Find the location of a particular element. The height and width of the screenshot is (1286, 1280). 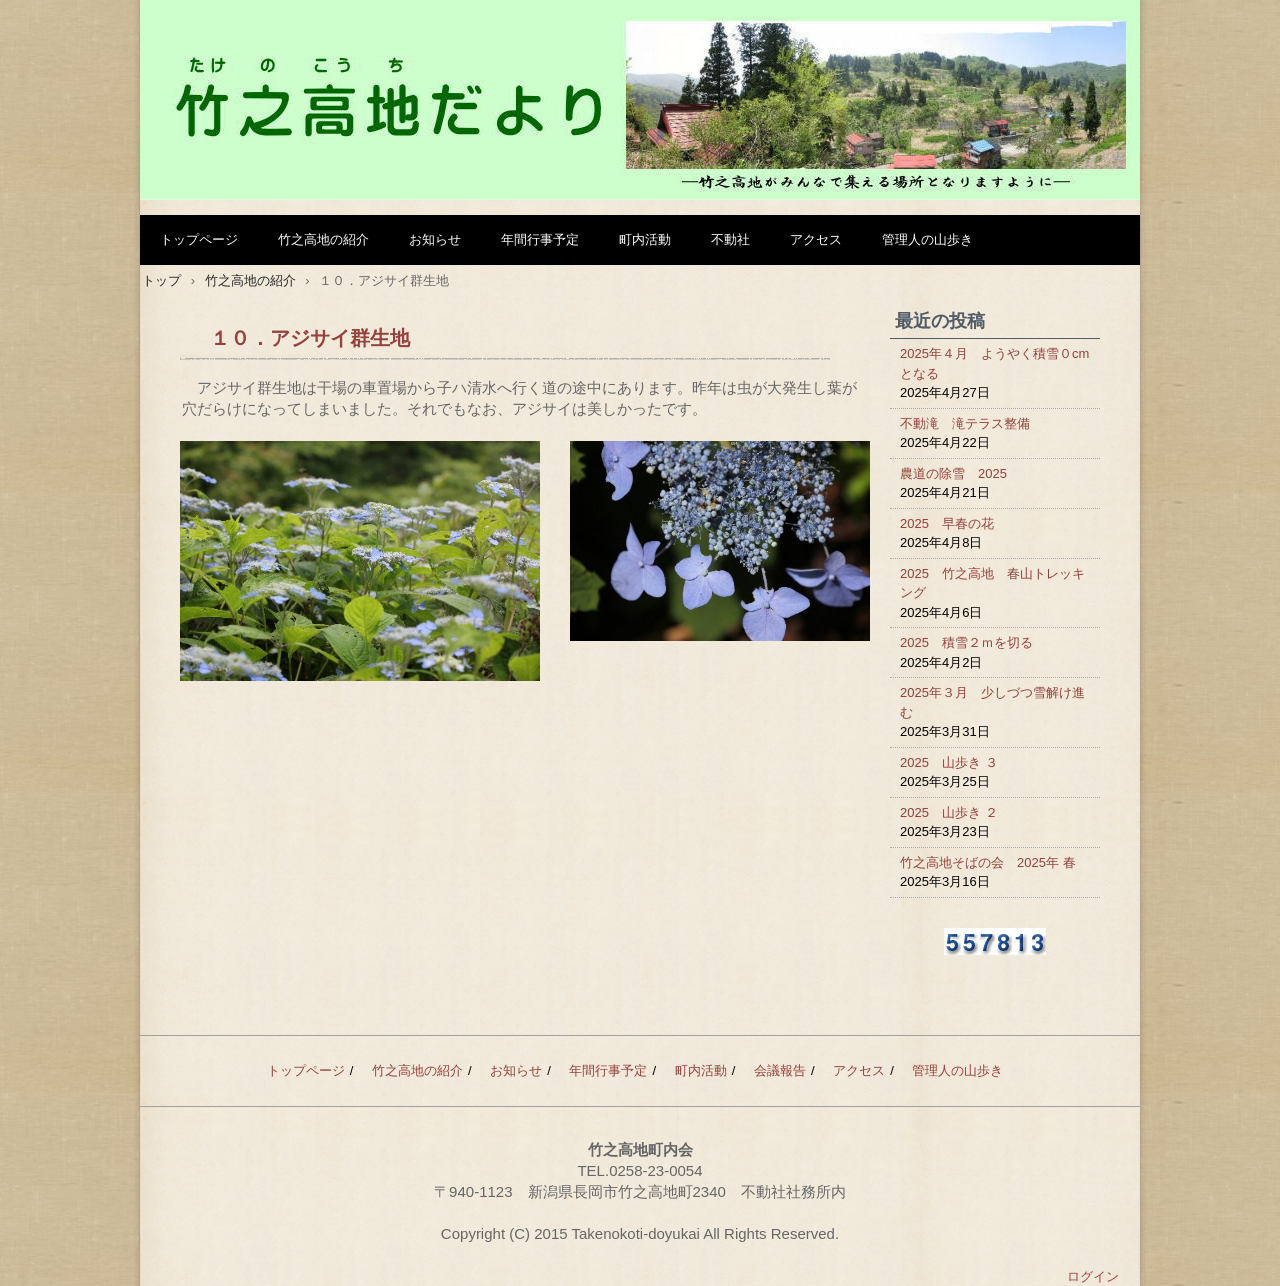

町内活動 is located at coordinates (645, 239).